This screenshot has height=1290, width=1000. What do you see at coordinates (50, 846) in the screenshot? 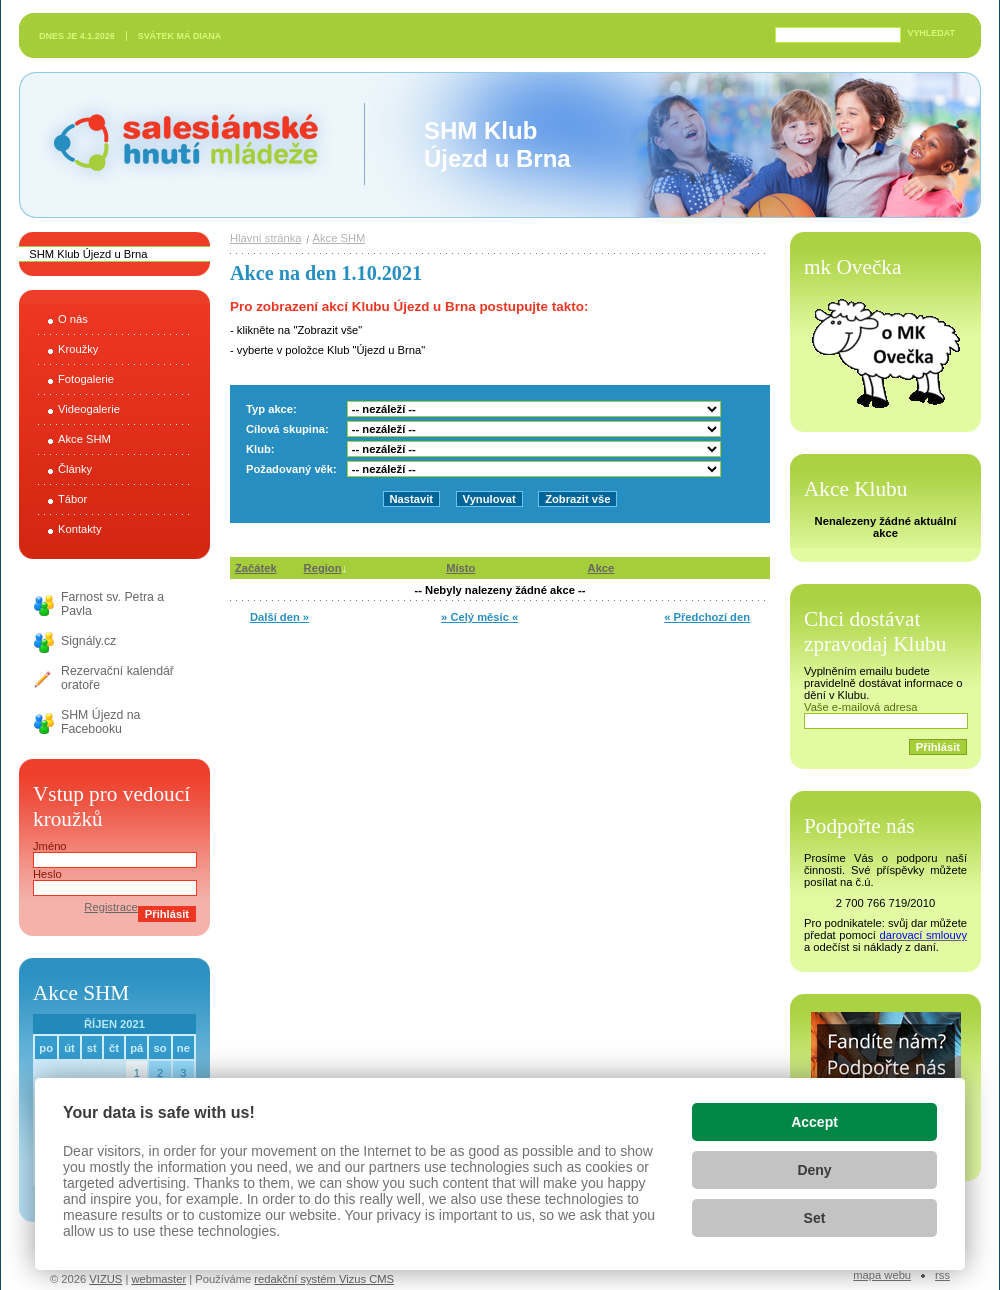
I see `Jméno` at bounding box center [50, 846].